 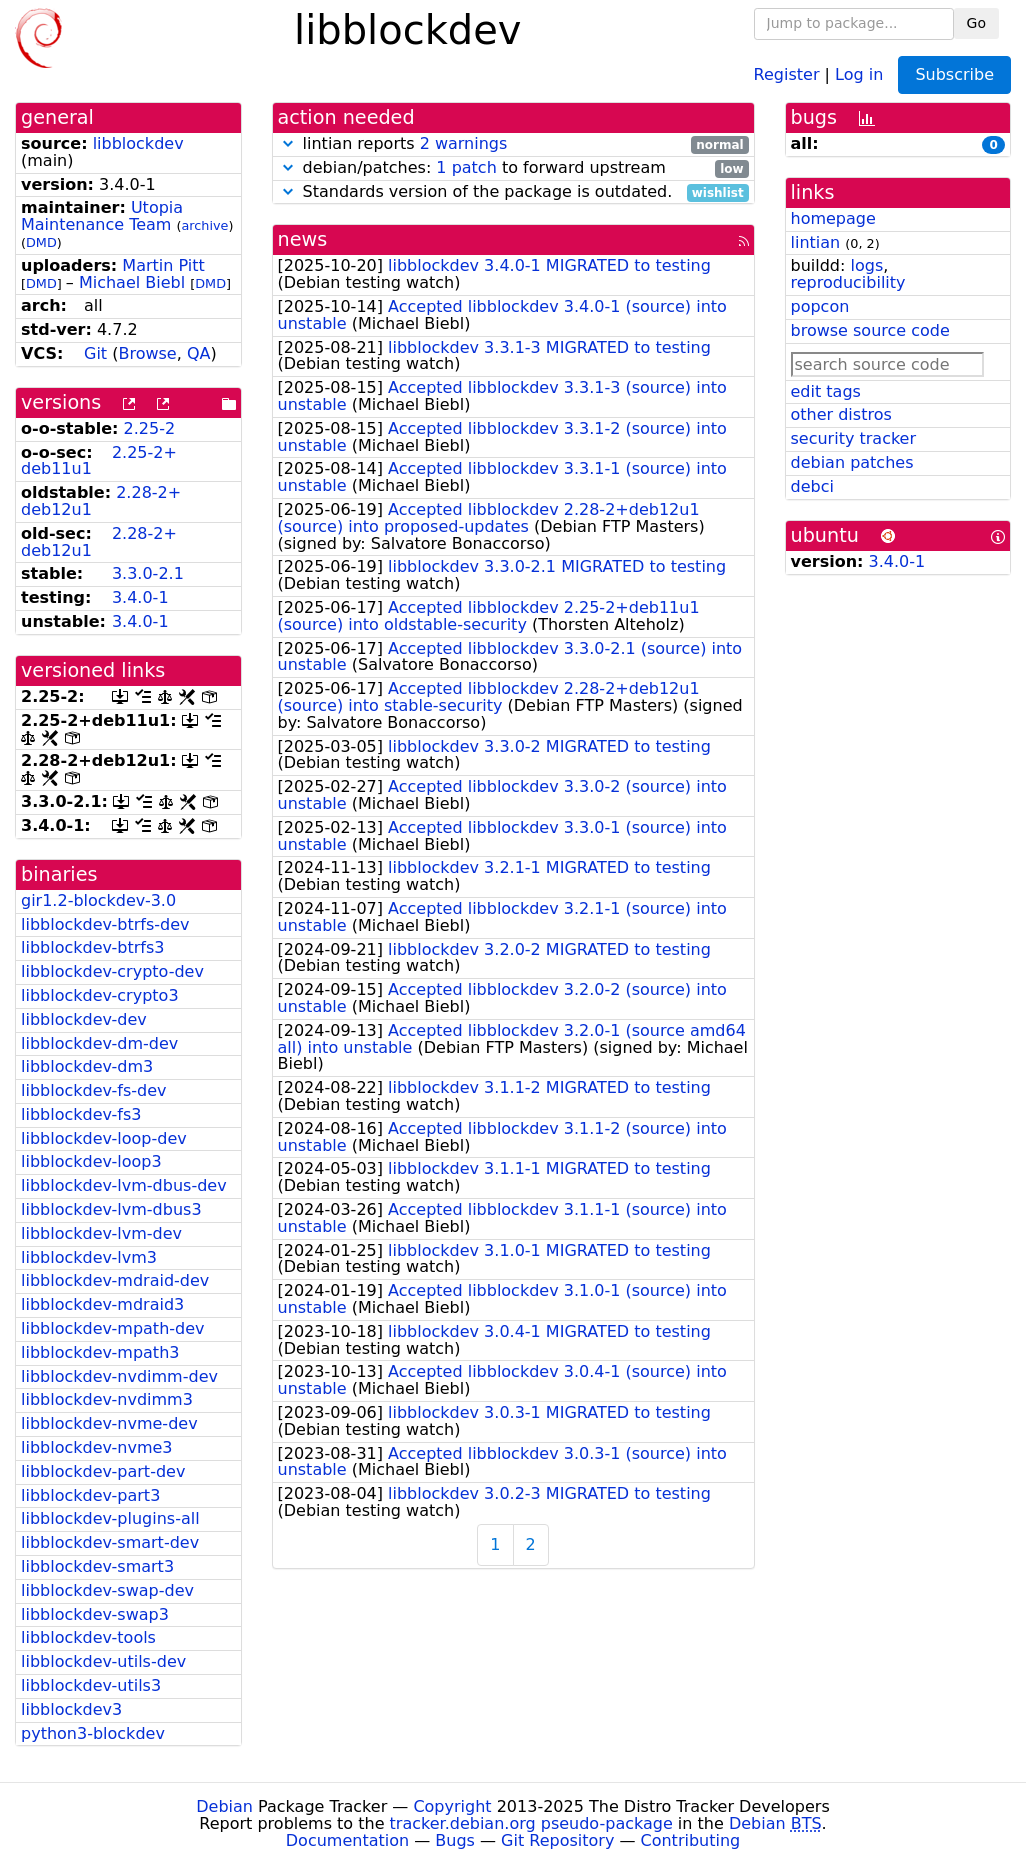 I want to click on gir1.2-blockdev-3.0, so click(x=98, y=900).